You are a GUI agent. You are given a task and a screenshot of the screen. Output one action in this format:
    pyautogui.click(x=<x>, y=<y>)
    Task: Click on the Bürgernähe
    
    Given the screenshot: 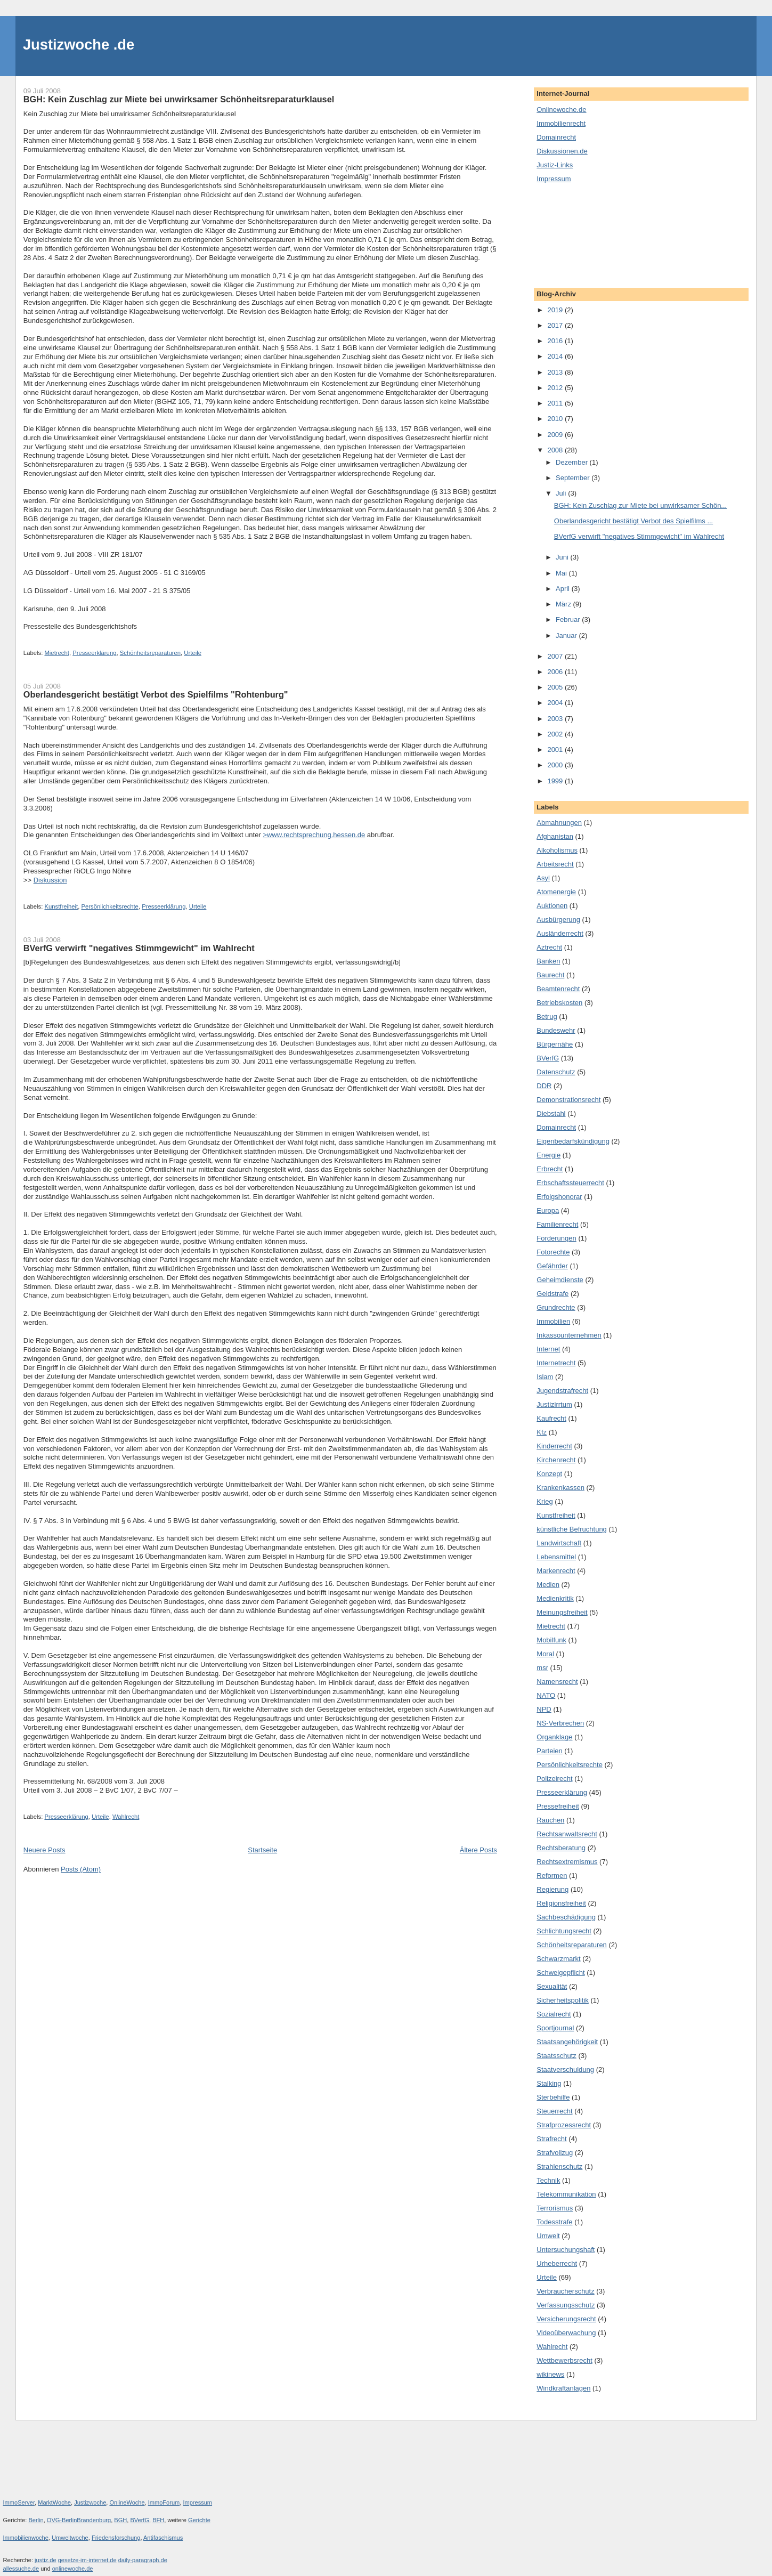 What is the action you would take?
    pyautogui.click(x=555, y=1044)
    